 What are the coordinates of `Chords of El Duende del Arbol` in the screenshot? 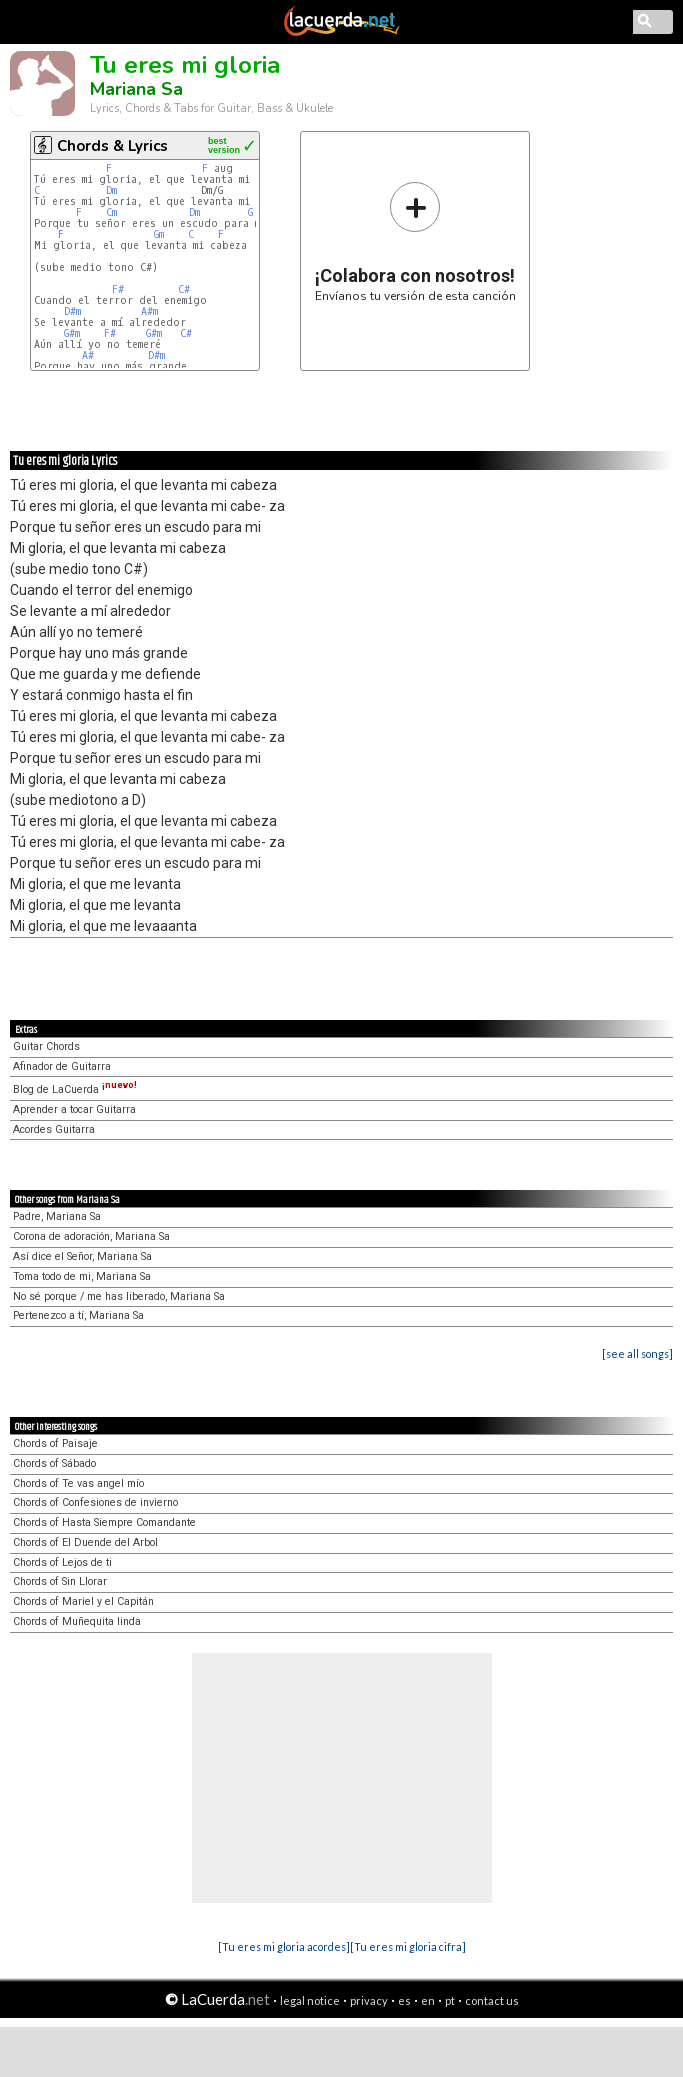 It's located at (85, 1542).